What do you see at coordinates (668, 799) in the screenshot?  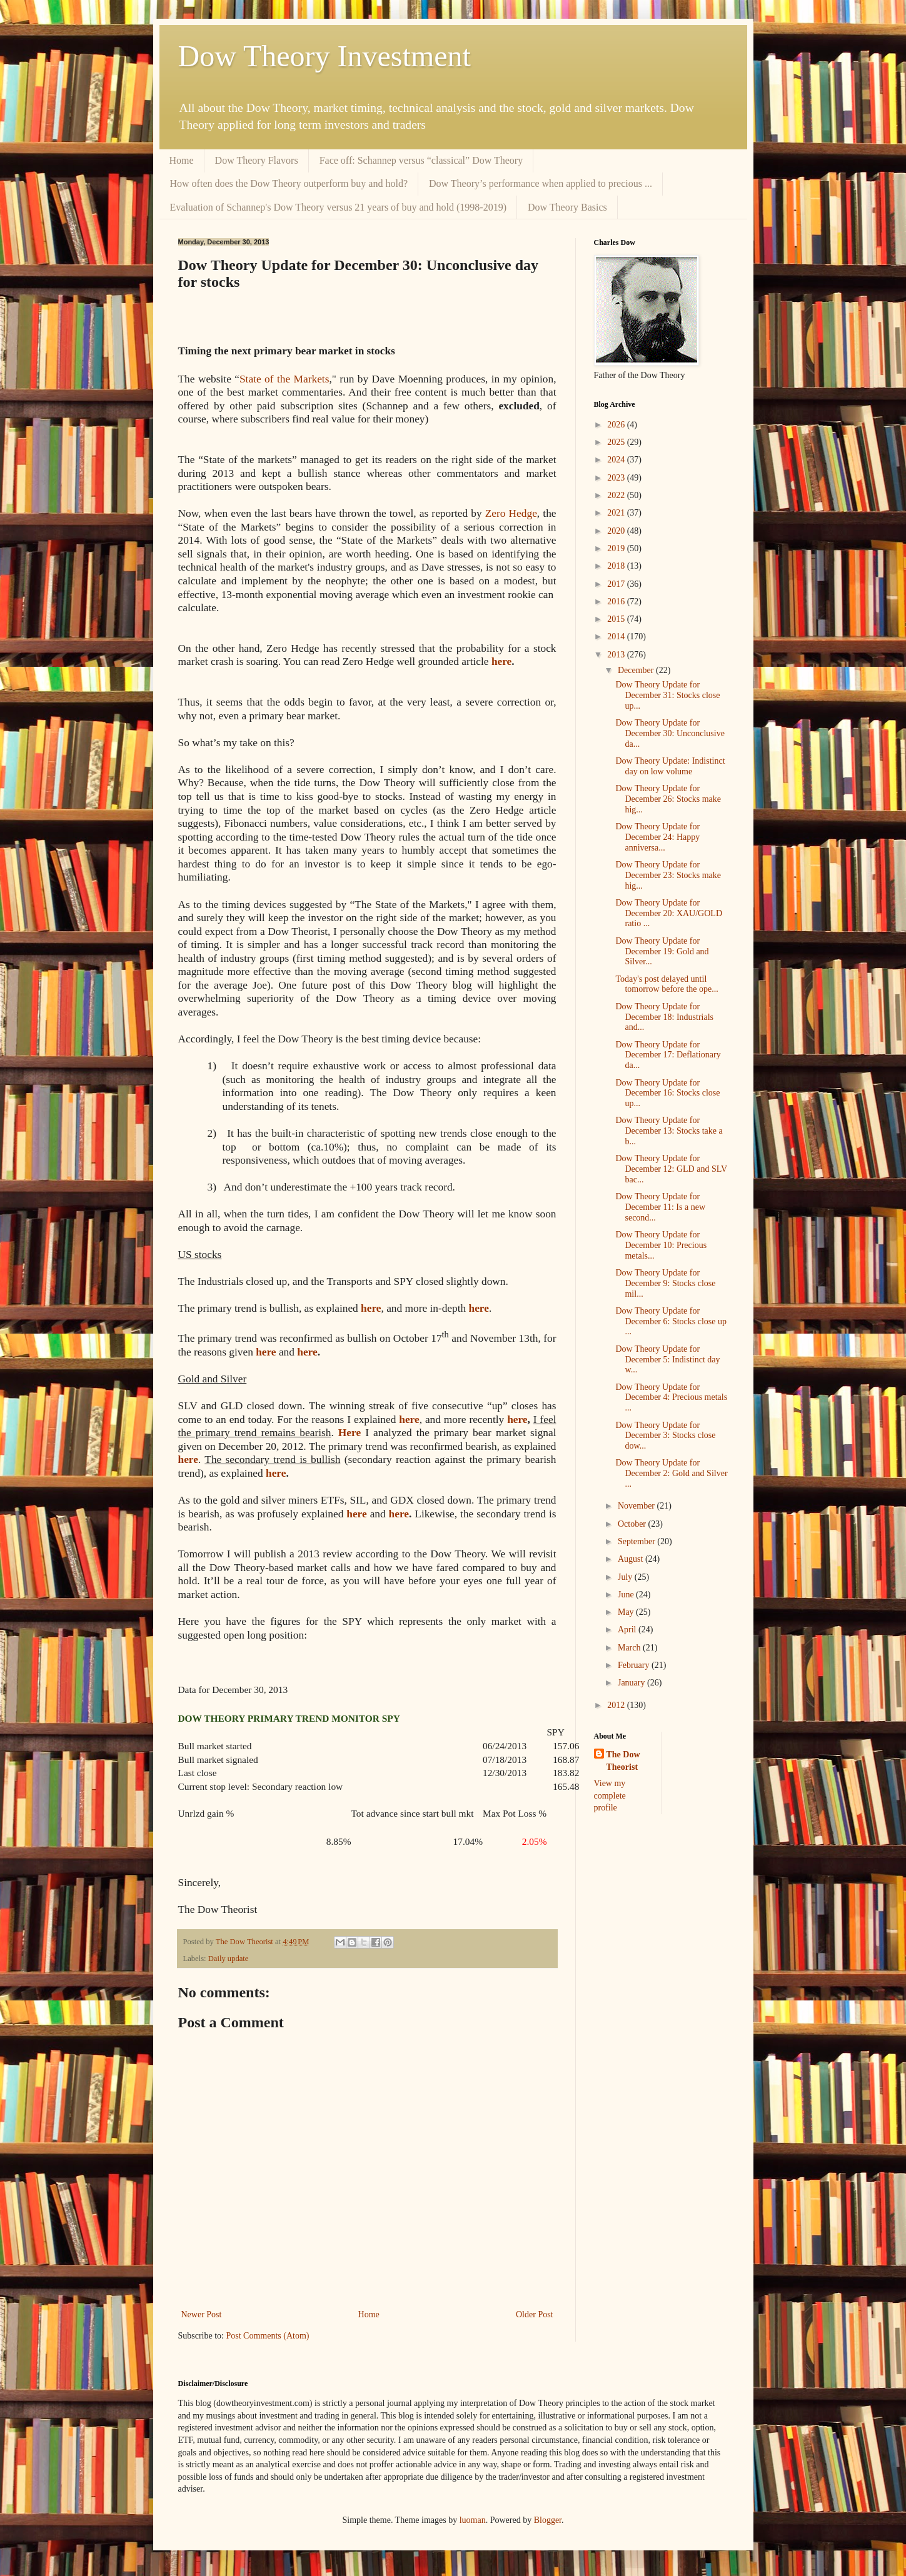 I see `Dow Theory Update for December 26: Stocks make hig...` at bounding box center [668, 799].